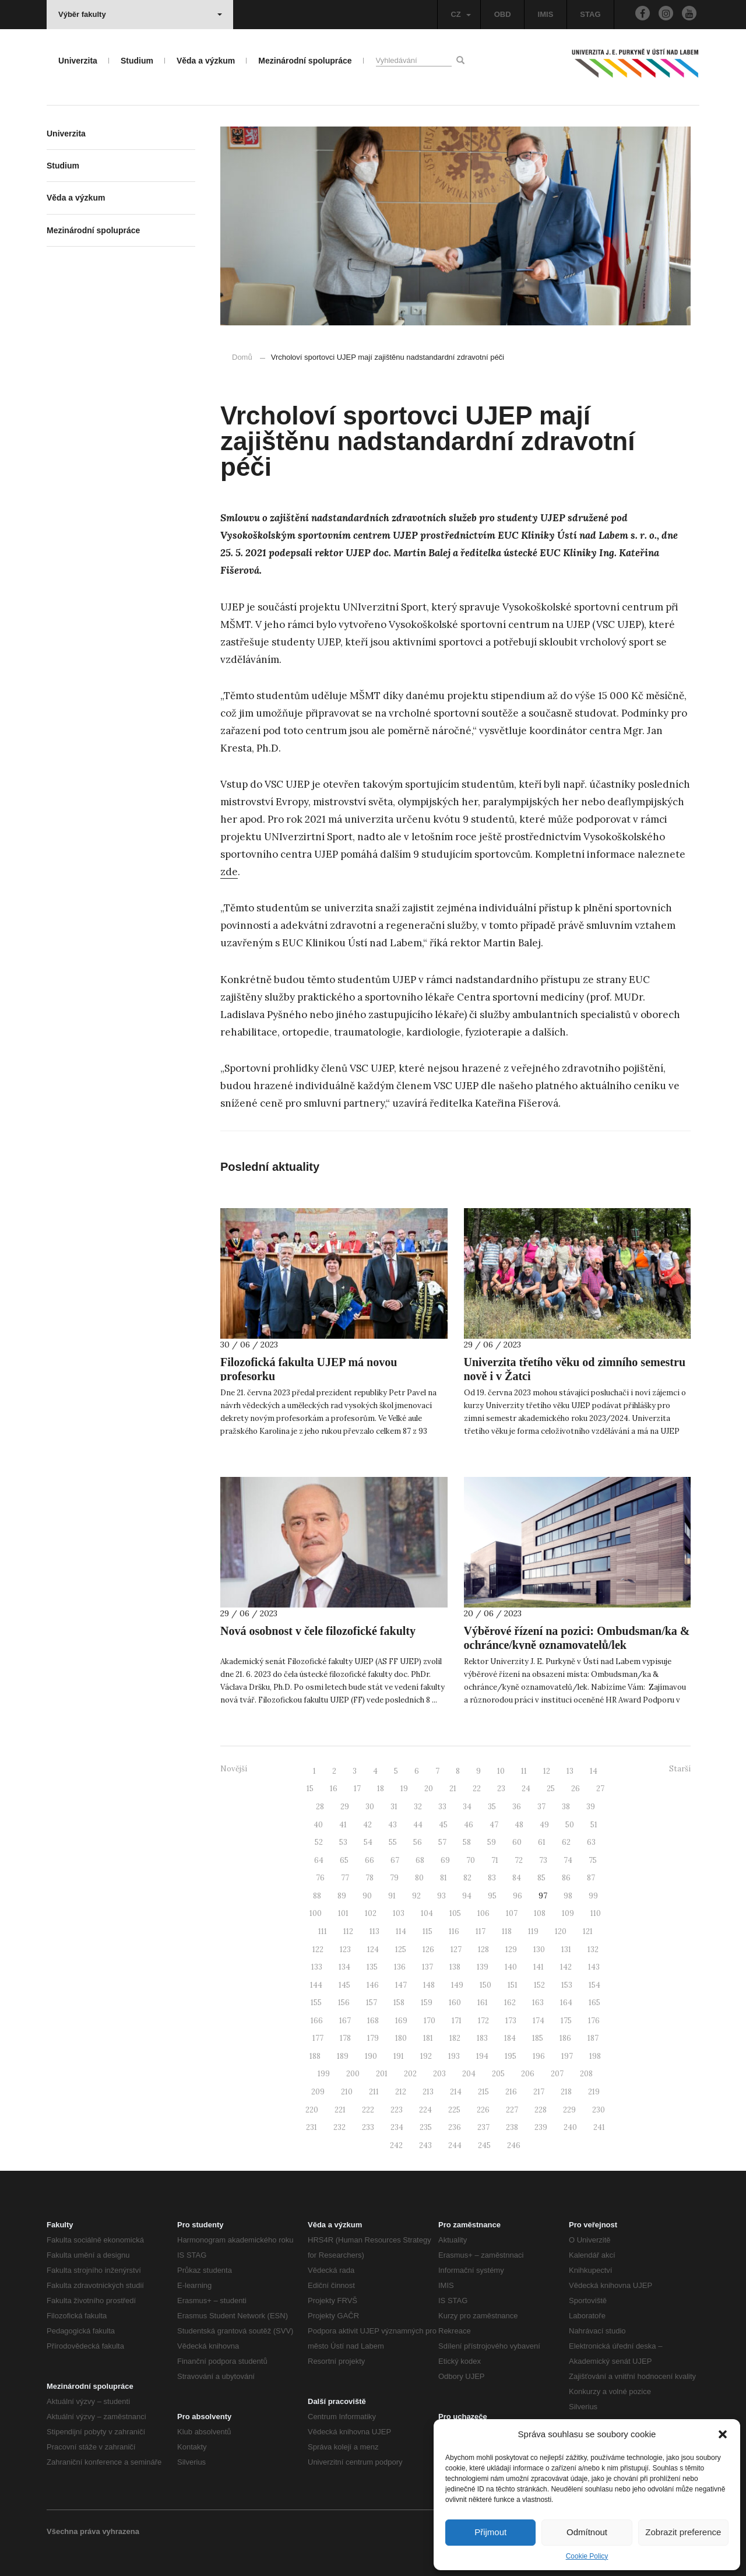  I want to click on 128, so click(483, 1949).